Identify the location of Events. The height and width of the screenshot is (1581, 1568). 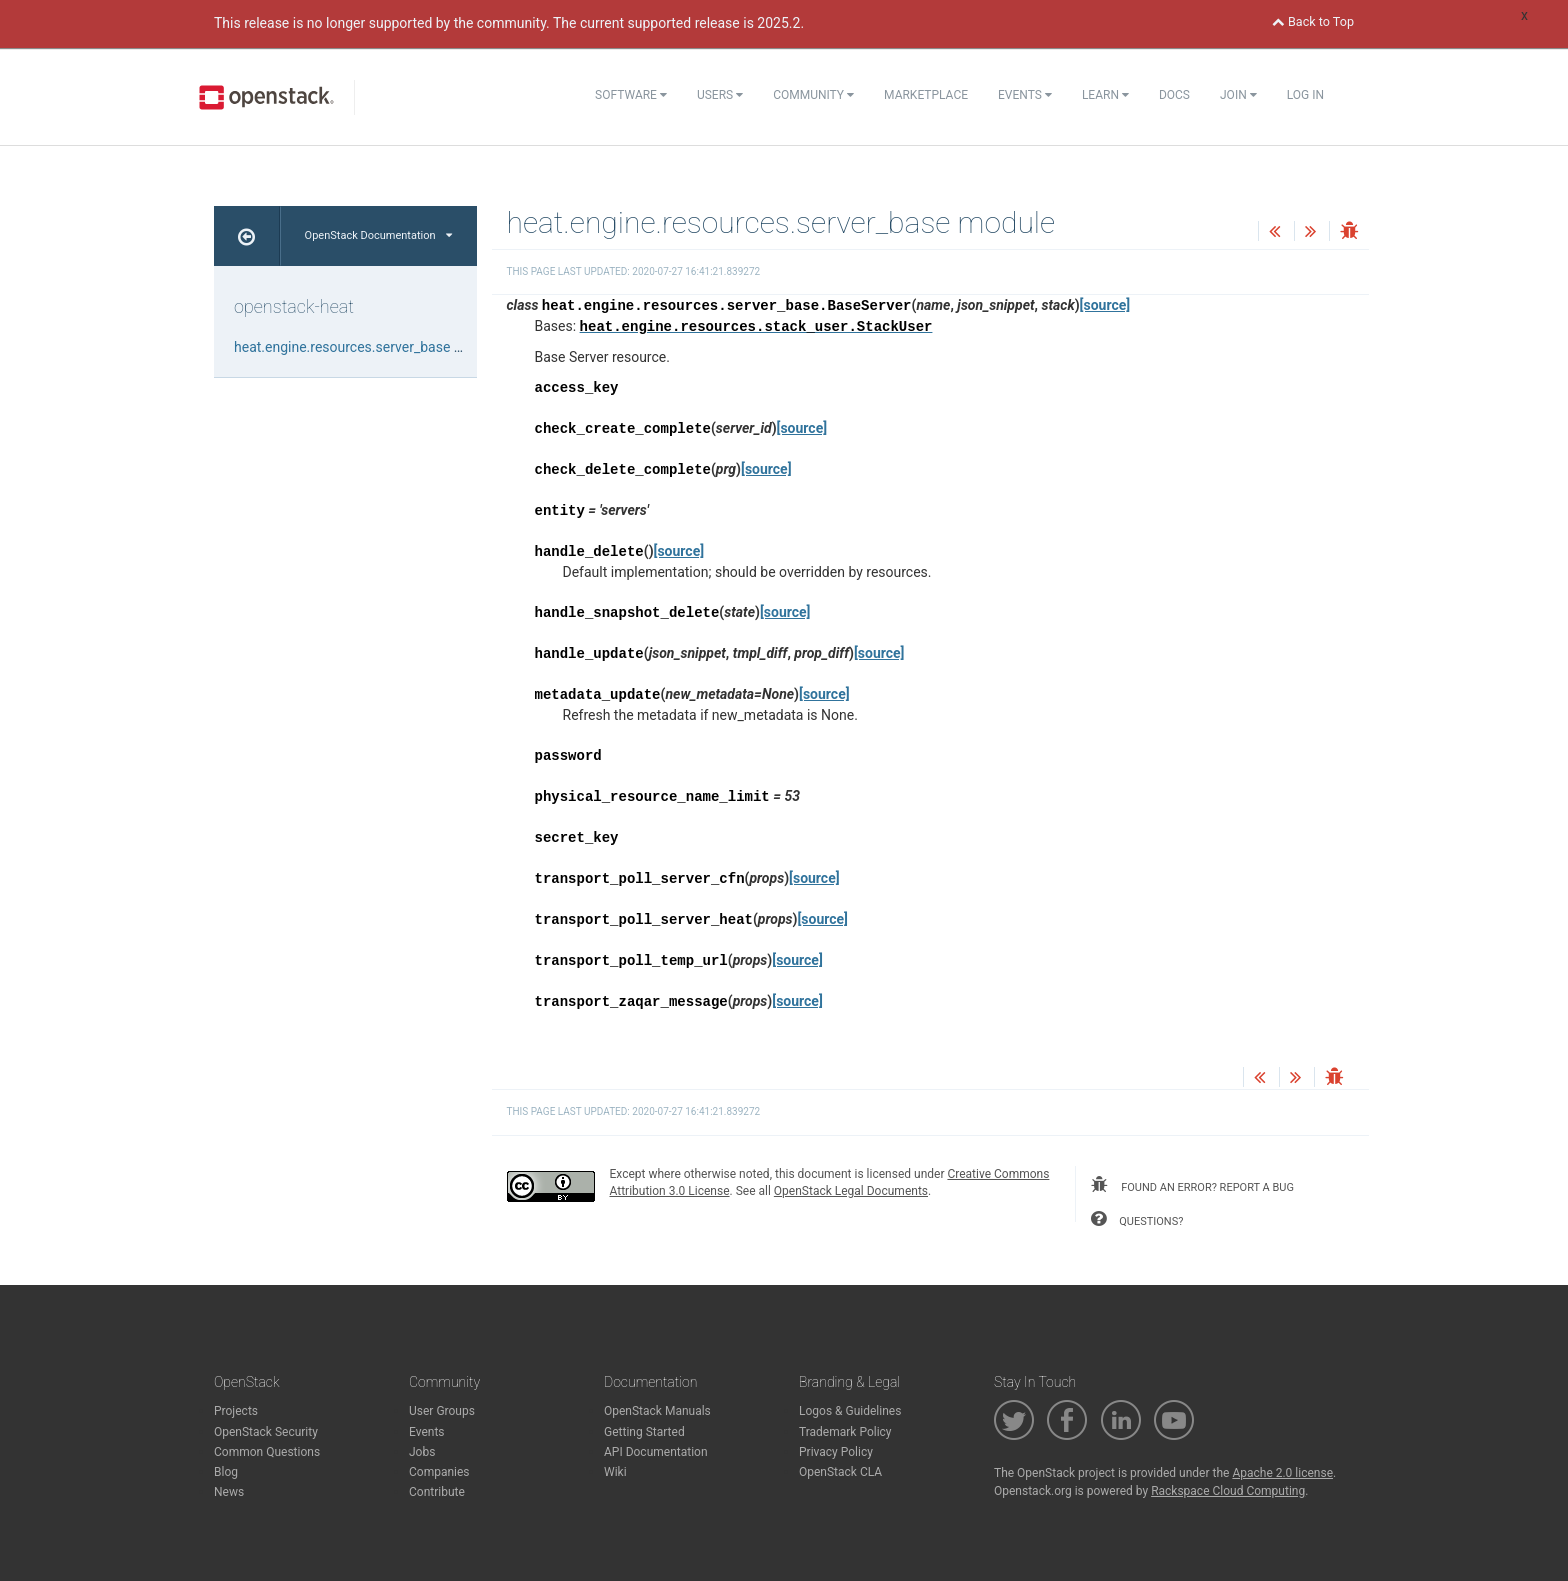
(1025, 95).